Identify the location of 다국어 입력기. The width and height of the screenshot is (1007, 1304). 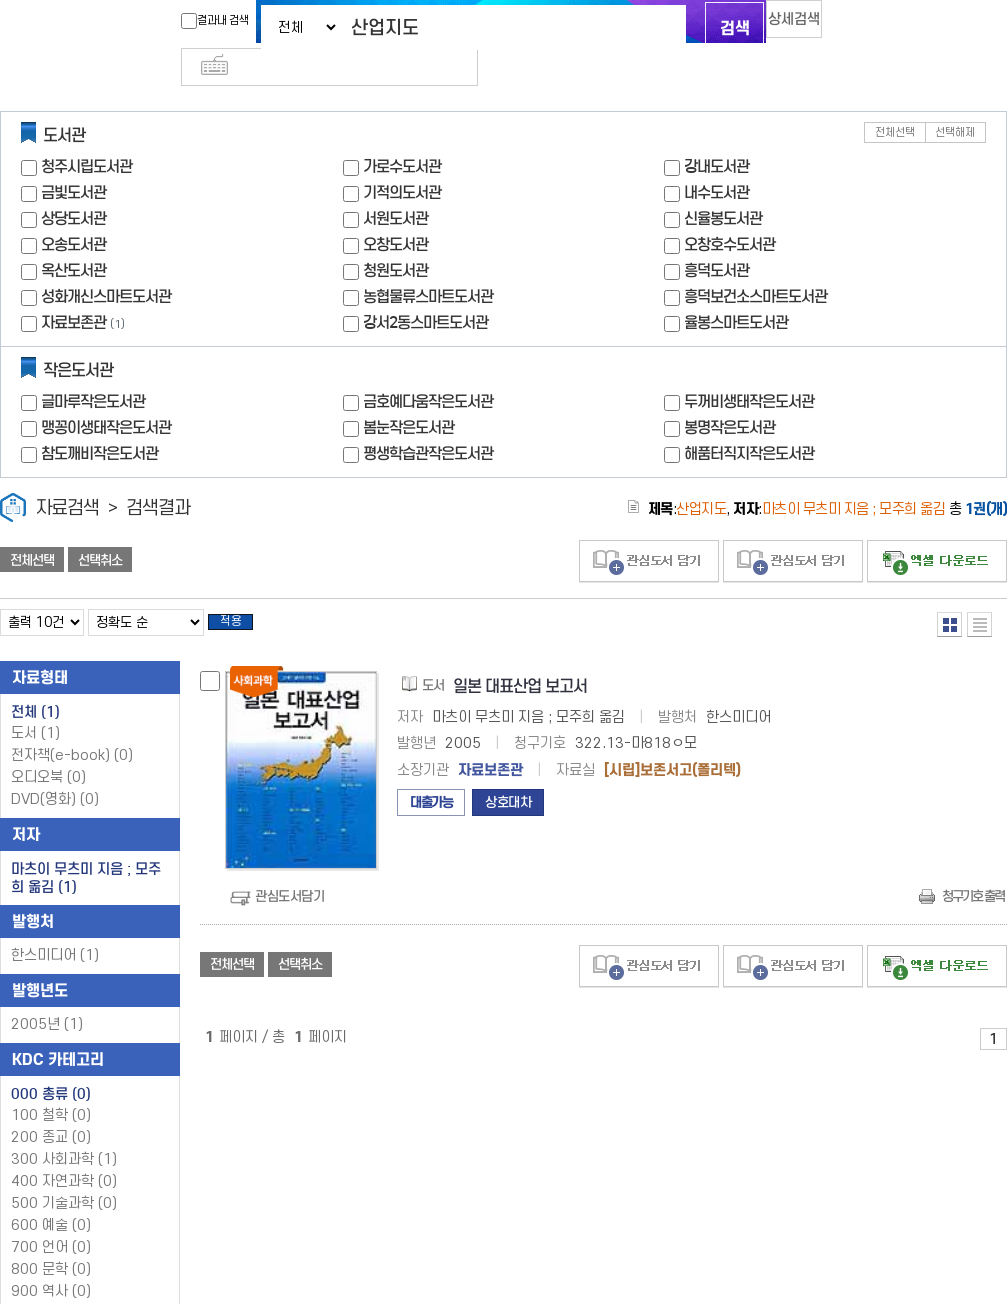
(840, 26).